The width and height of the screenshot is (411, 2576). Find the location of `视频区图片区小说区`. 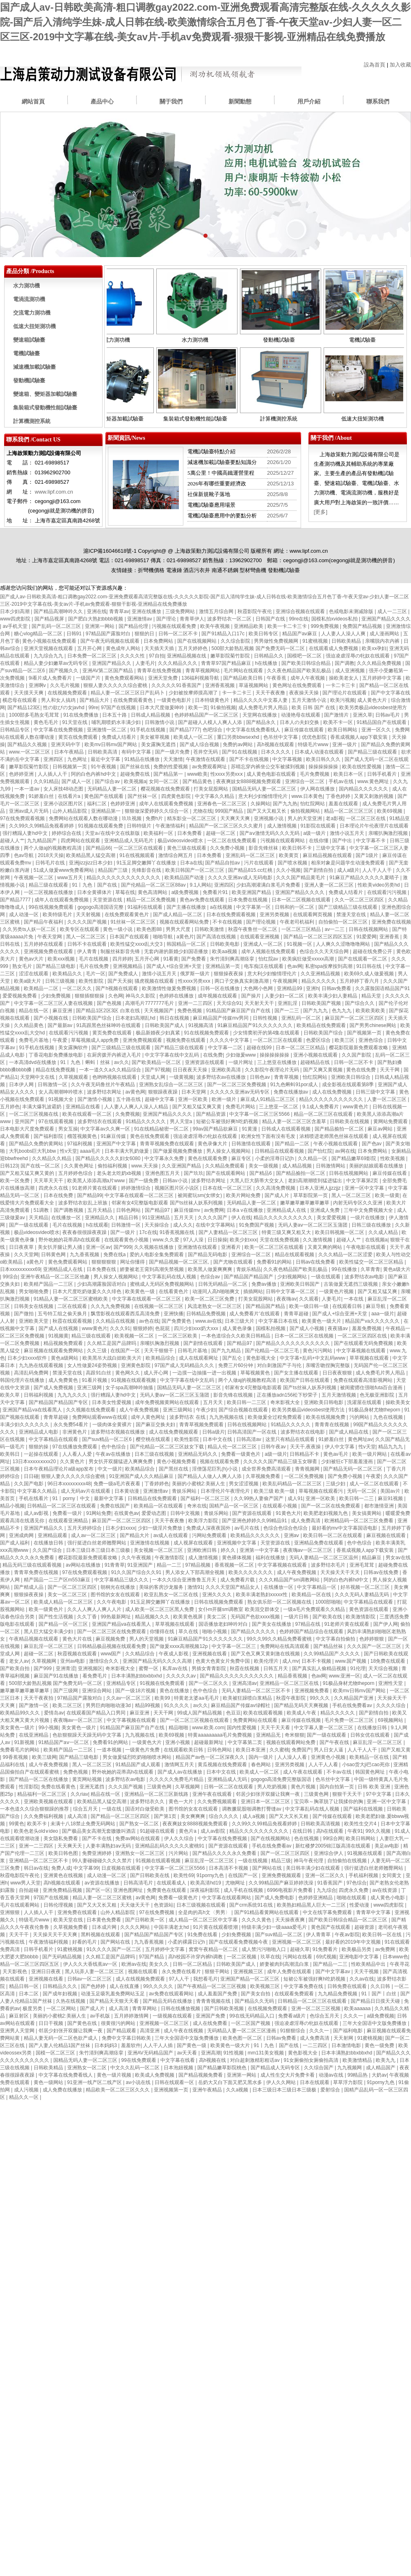

视频区图片区小说区 is located at coordinates (177, 1188).